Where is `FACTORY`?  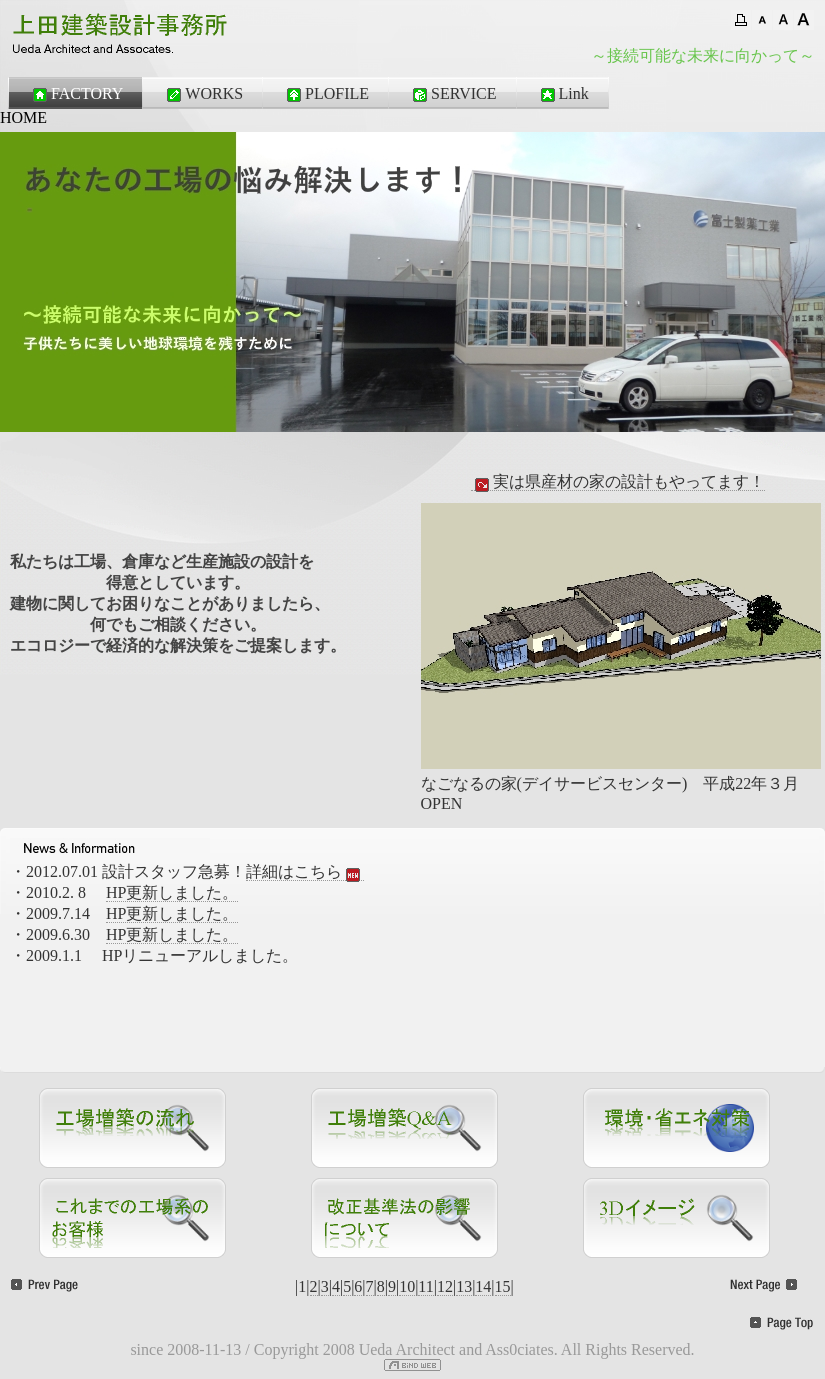 FACTORY is located at coordinates (76, 94).